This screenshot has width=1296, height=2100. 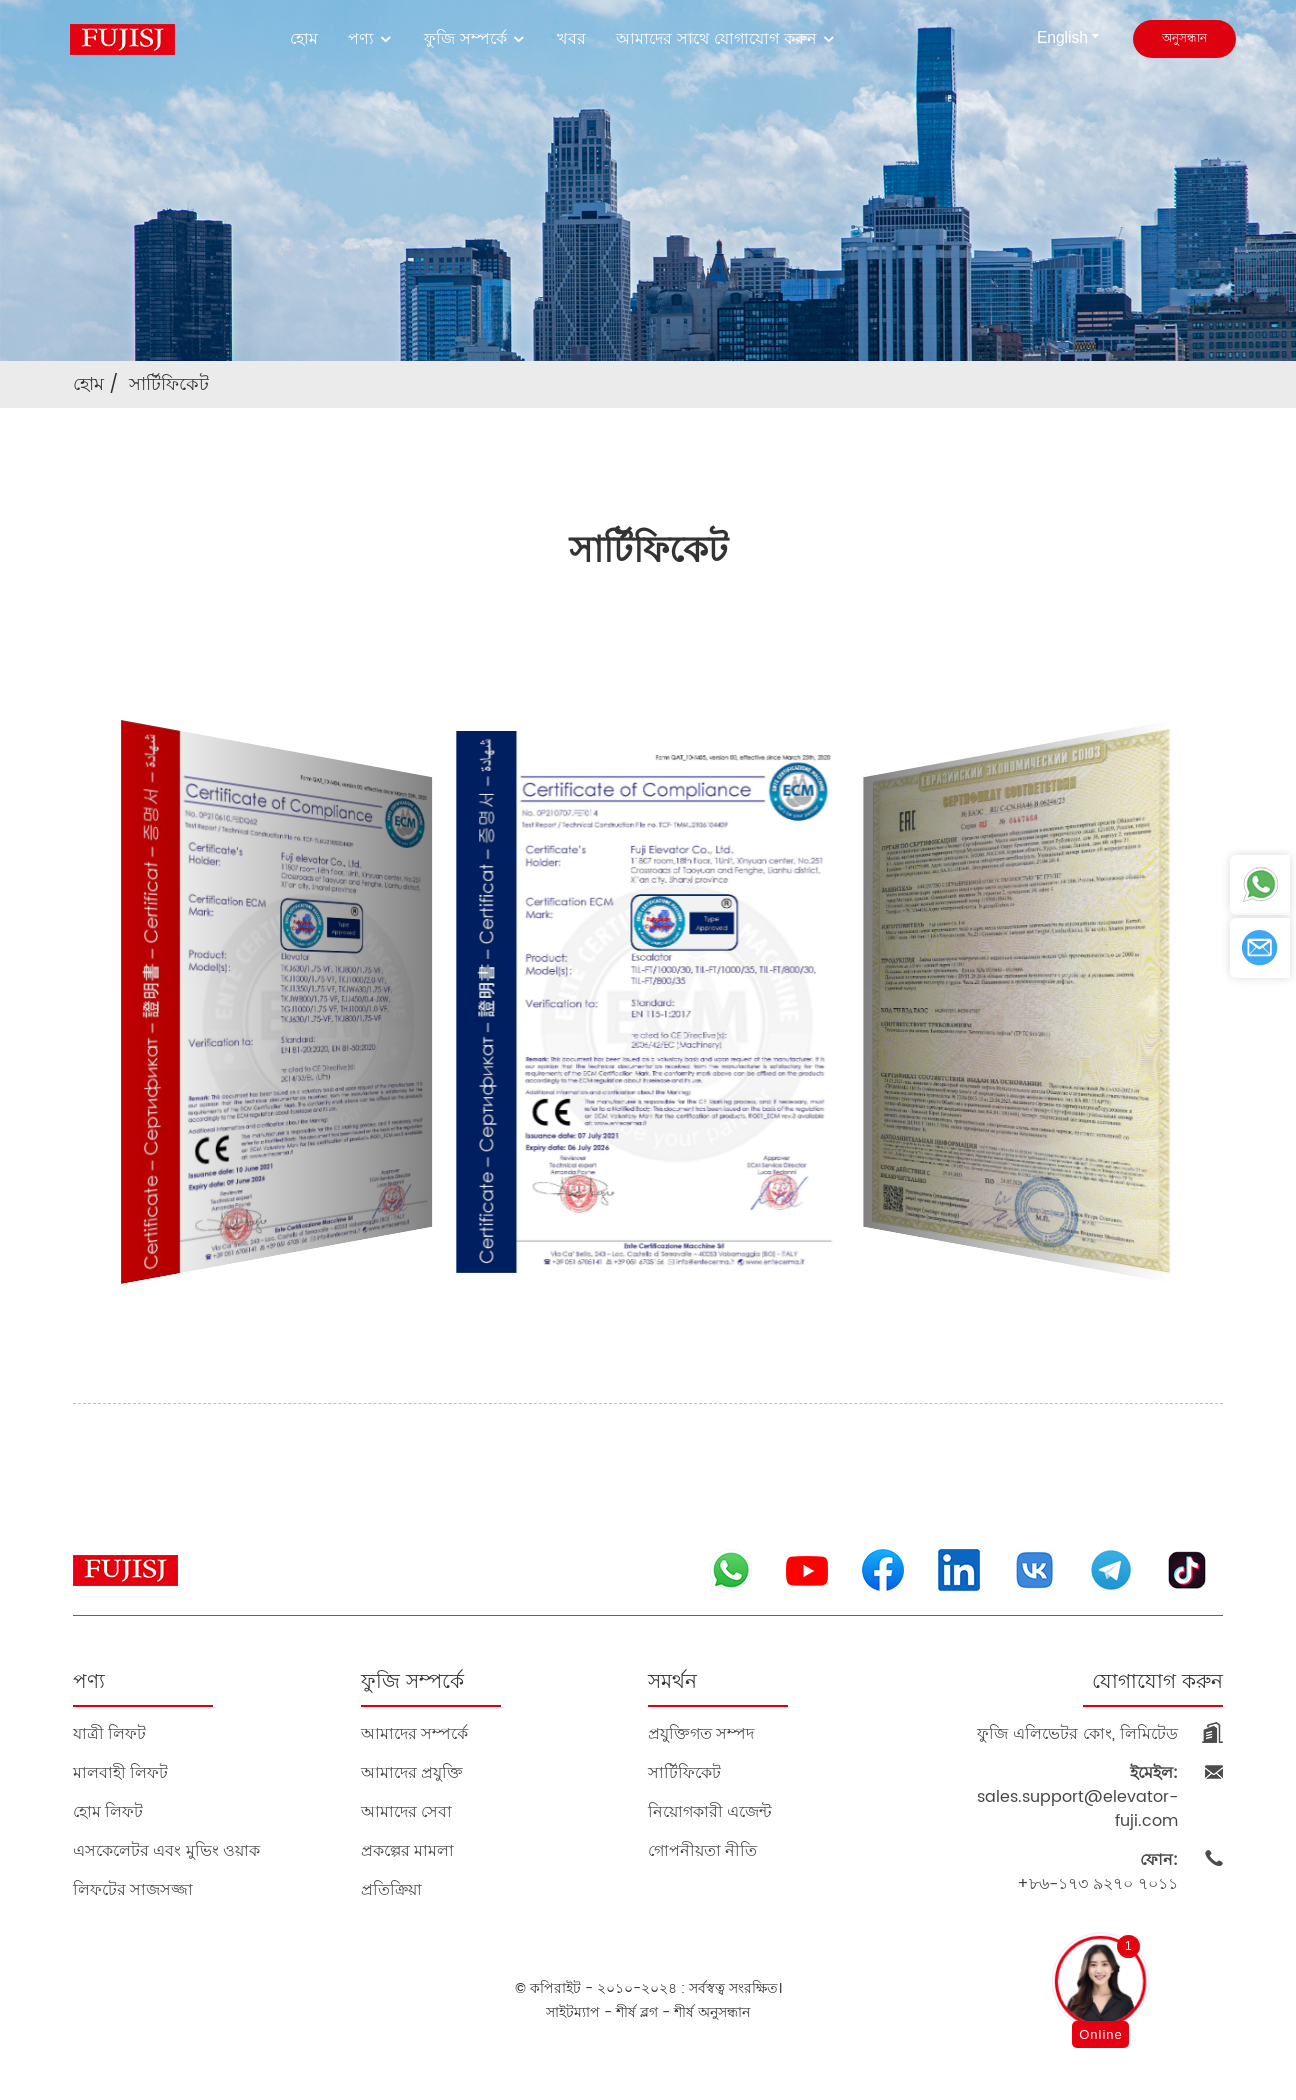 I want to click on +৮৬-১৭৩ ৯২৭০ ৭০১১, so click(x=1097, y=1872).